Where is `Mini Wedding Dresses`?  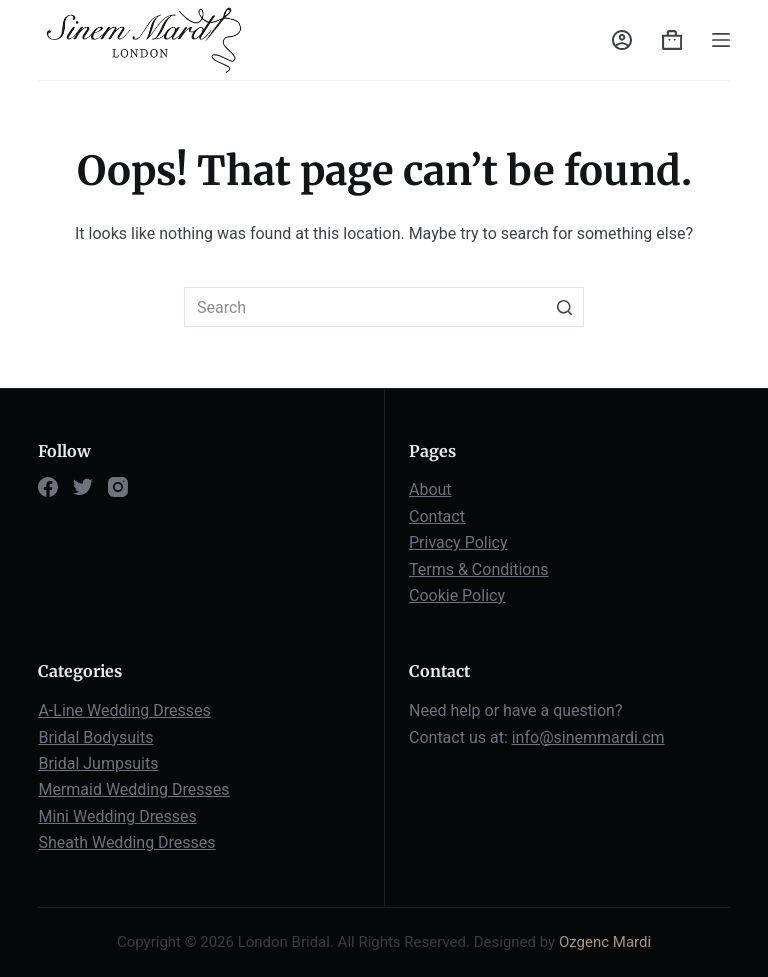 Mini Wedding Dresses is located at coordinates (117, 816).